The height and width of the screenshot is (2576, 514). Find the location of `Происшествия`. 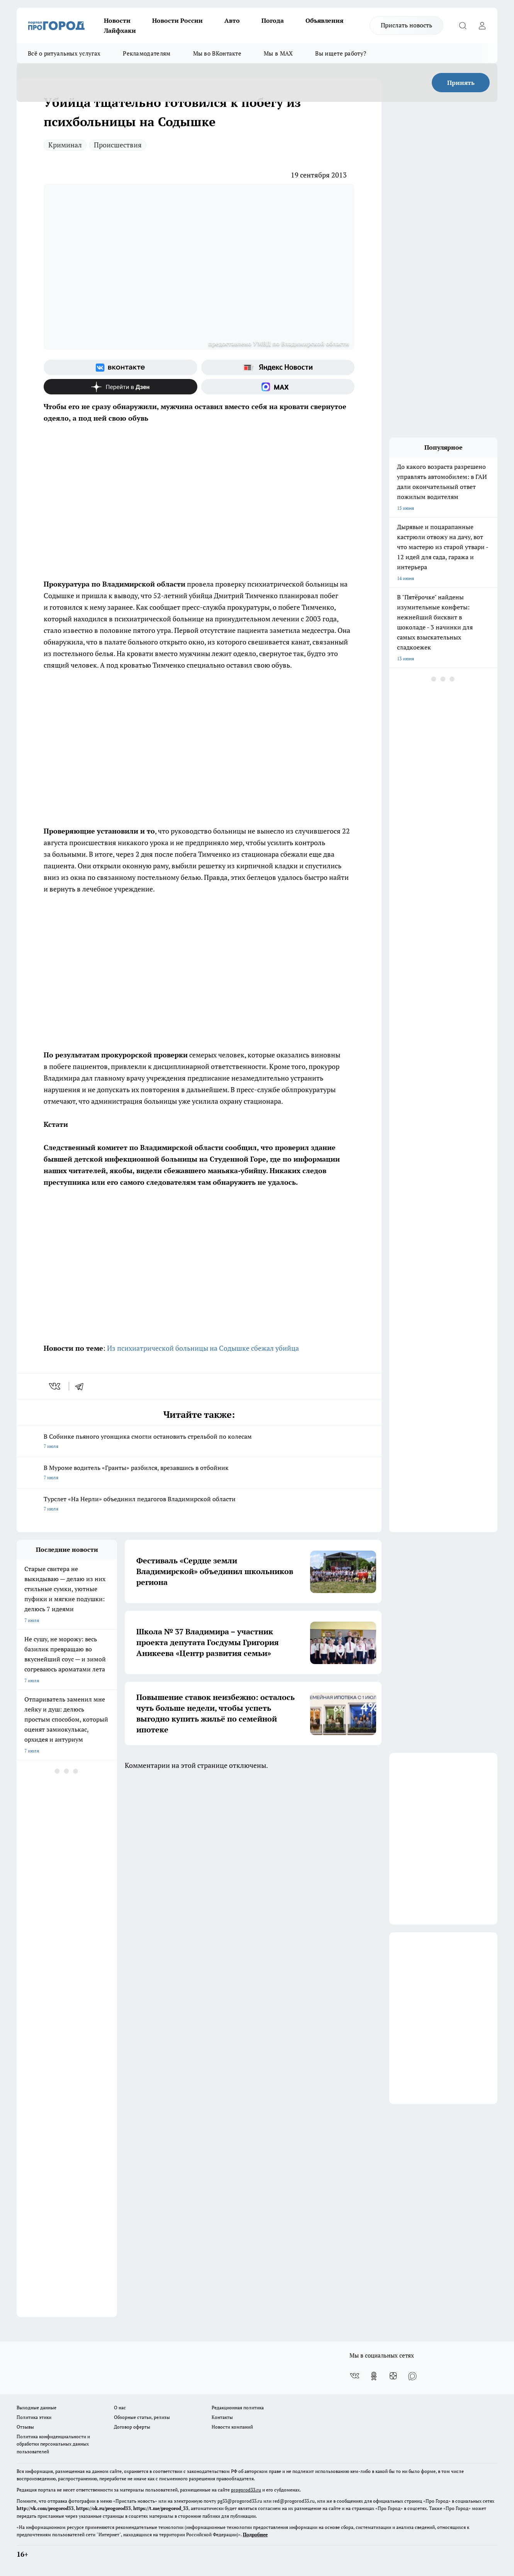

Происшествия is located at coordinates (118, 144).